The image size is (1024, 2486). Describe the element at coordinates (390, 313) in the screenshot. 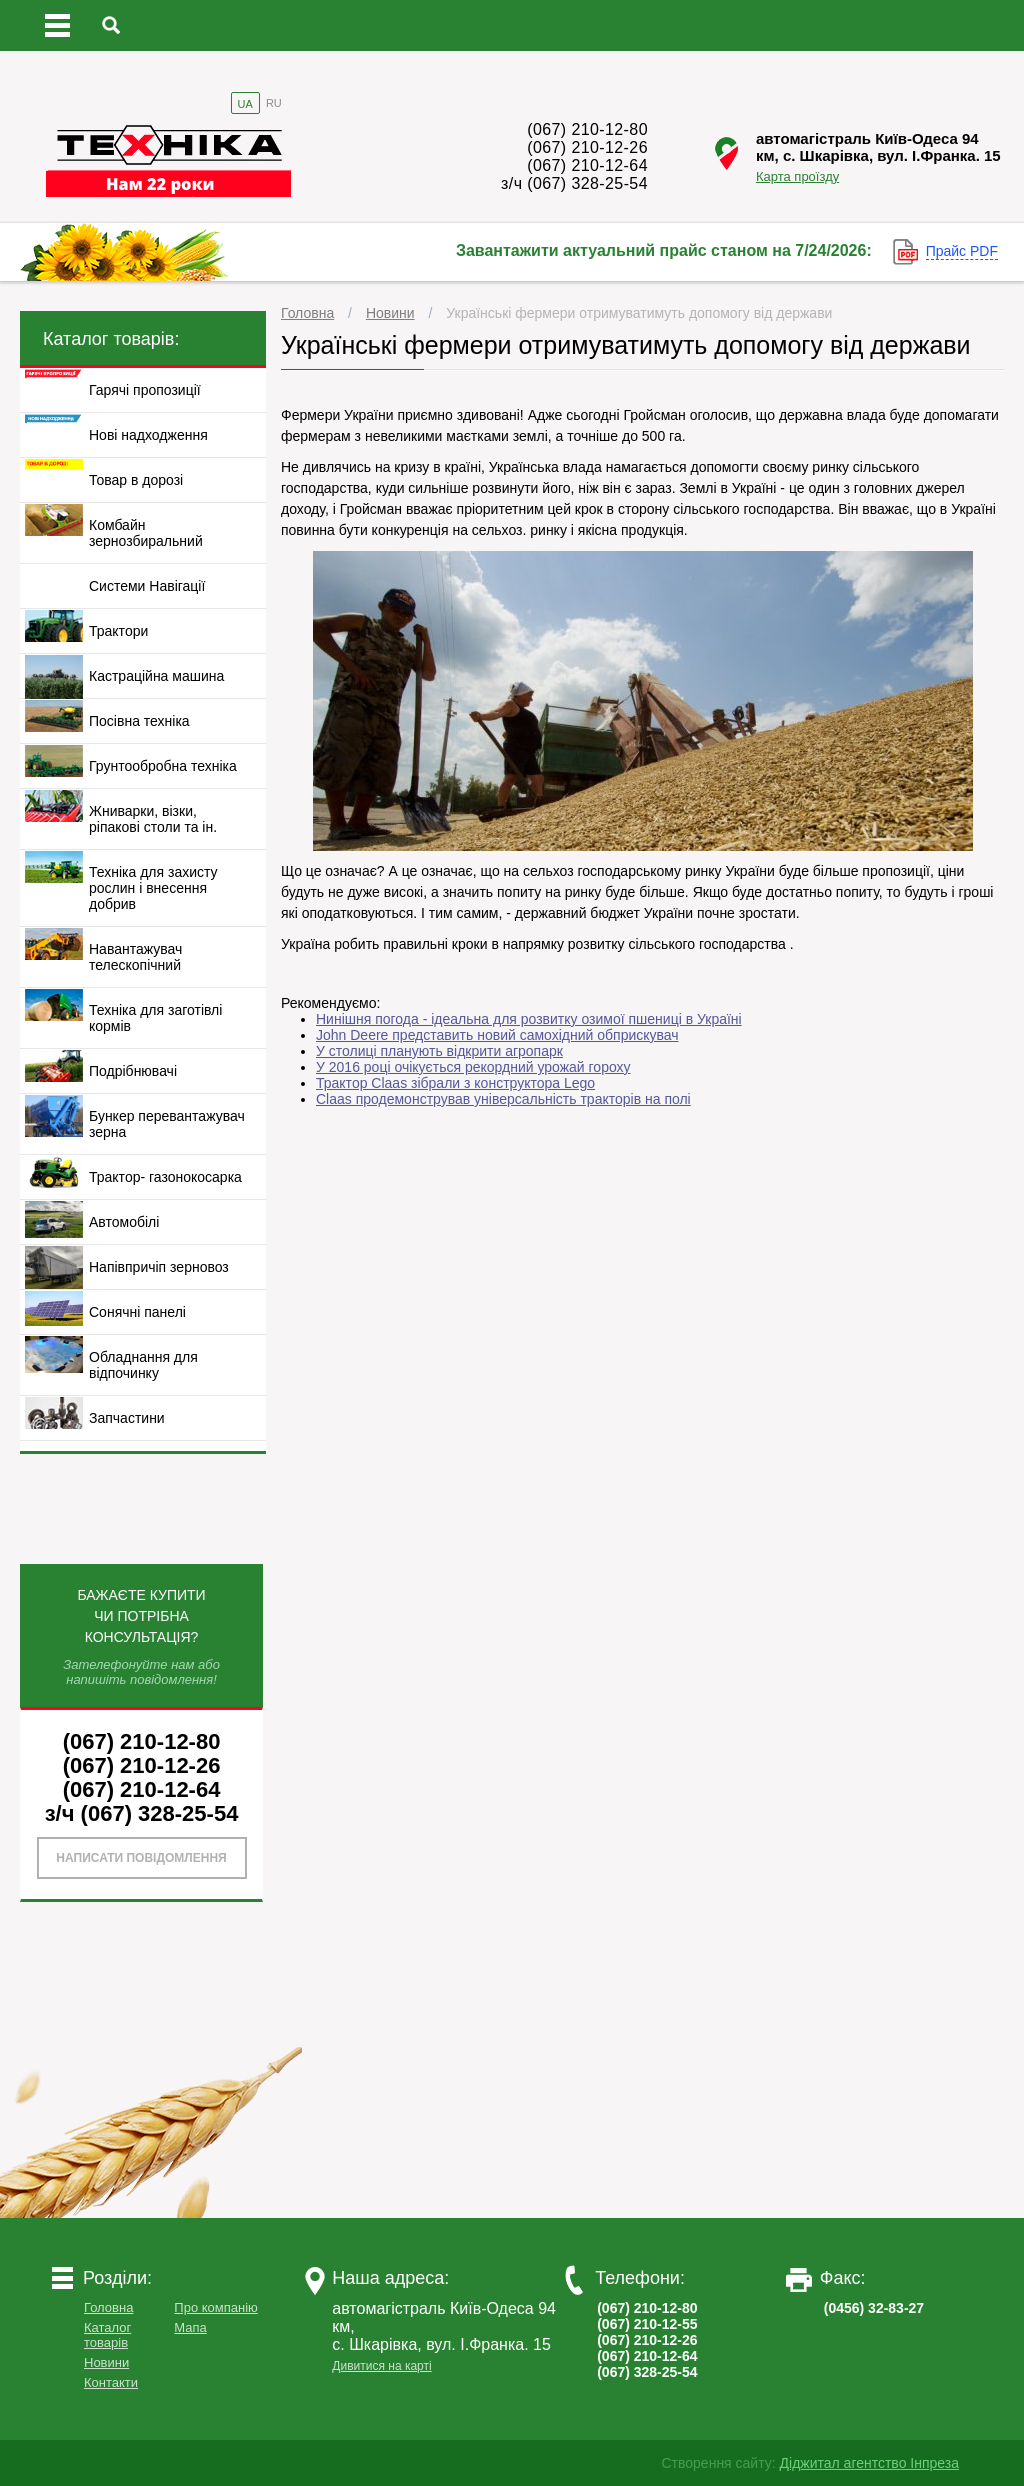

I see `Новини` at that location.